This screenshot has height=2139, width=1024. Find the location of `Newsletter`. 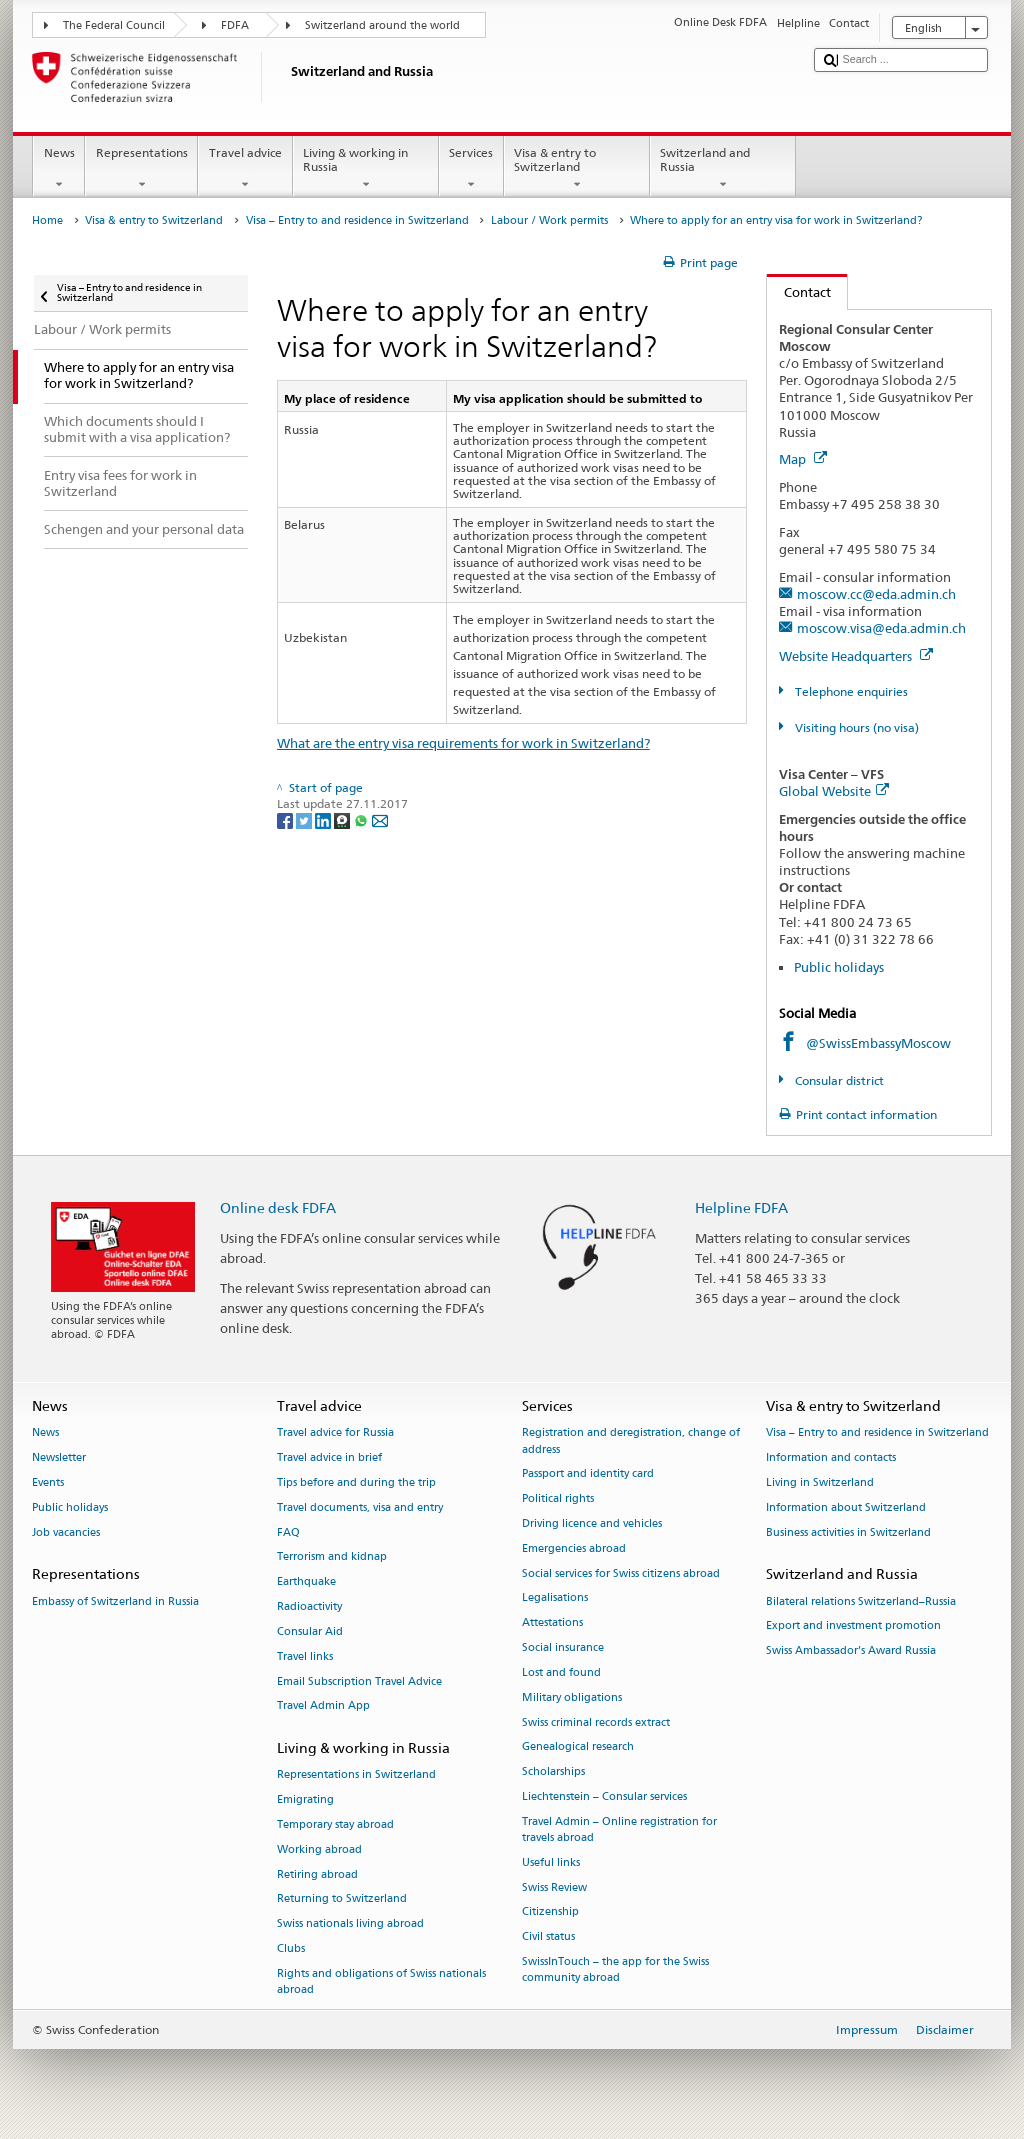

Newsletter is located at coordinates (59, 1458).